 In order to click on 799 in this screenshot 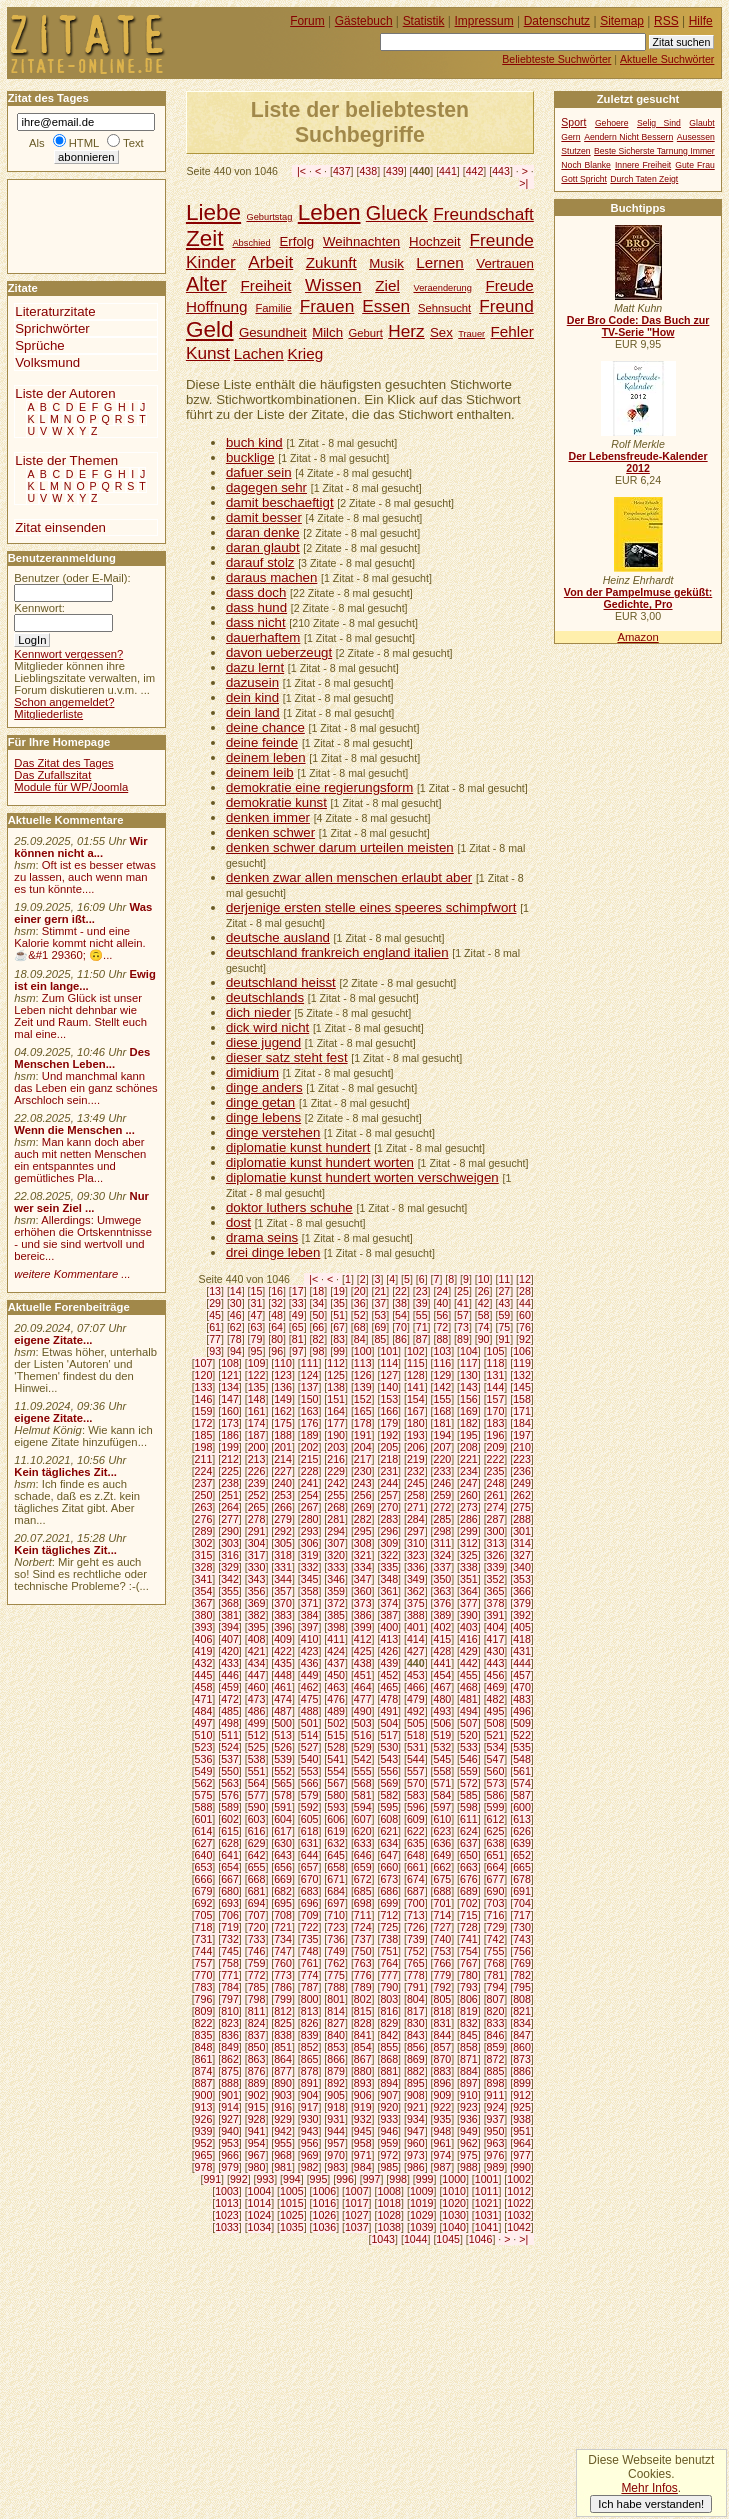, I will do `click(283, 1999)`.